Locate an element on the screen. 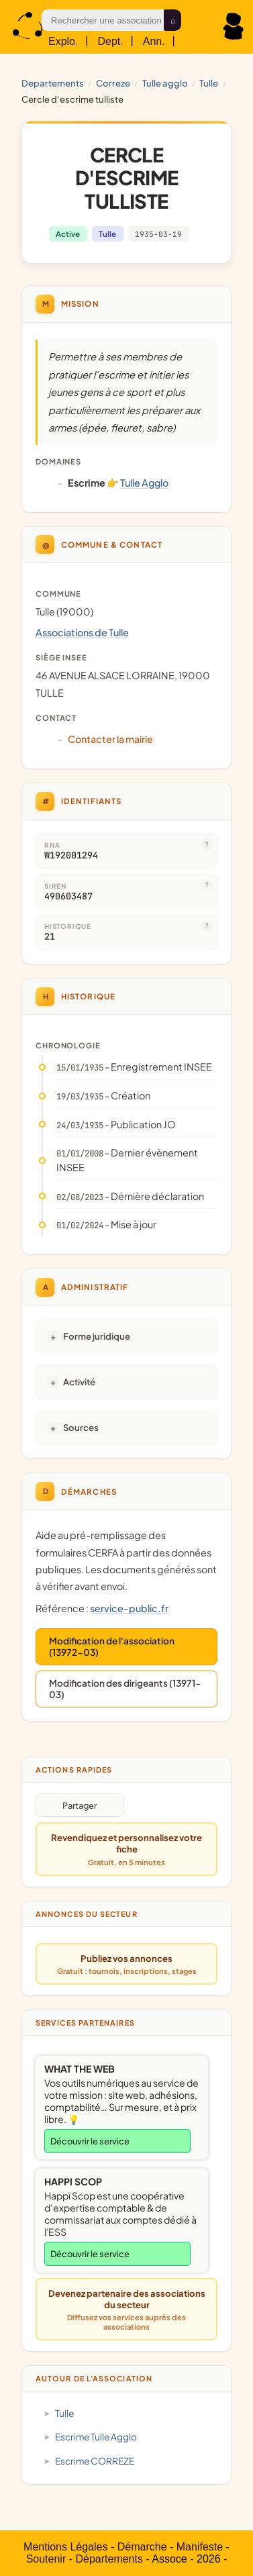 Image resolution: width=253 pixels, height=2576 pixels. Découvrir le service is located at coordinates (90, 2141).